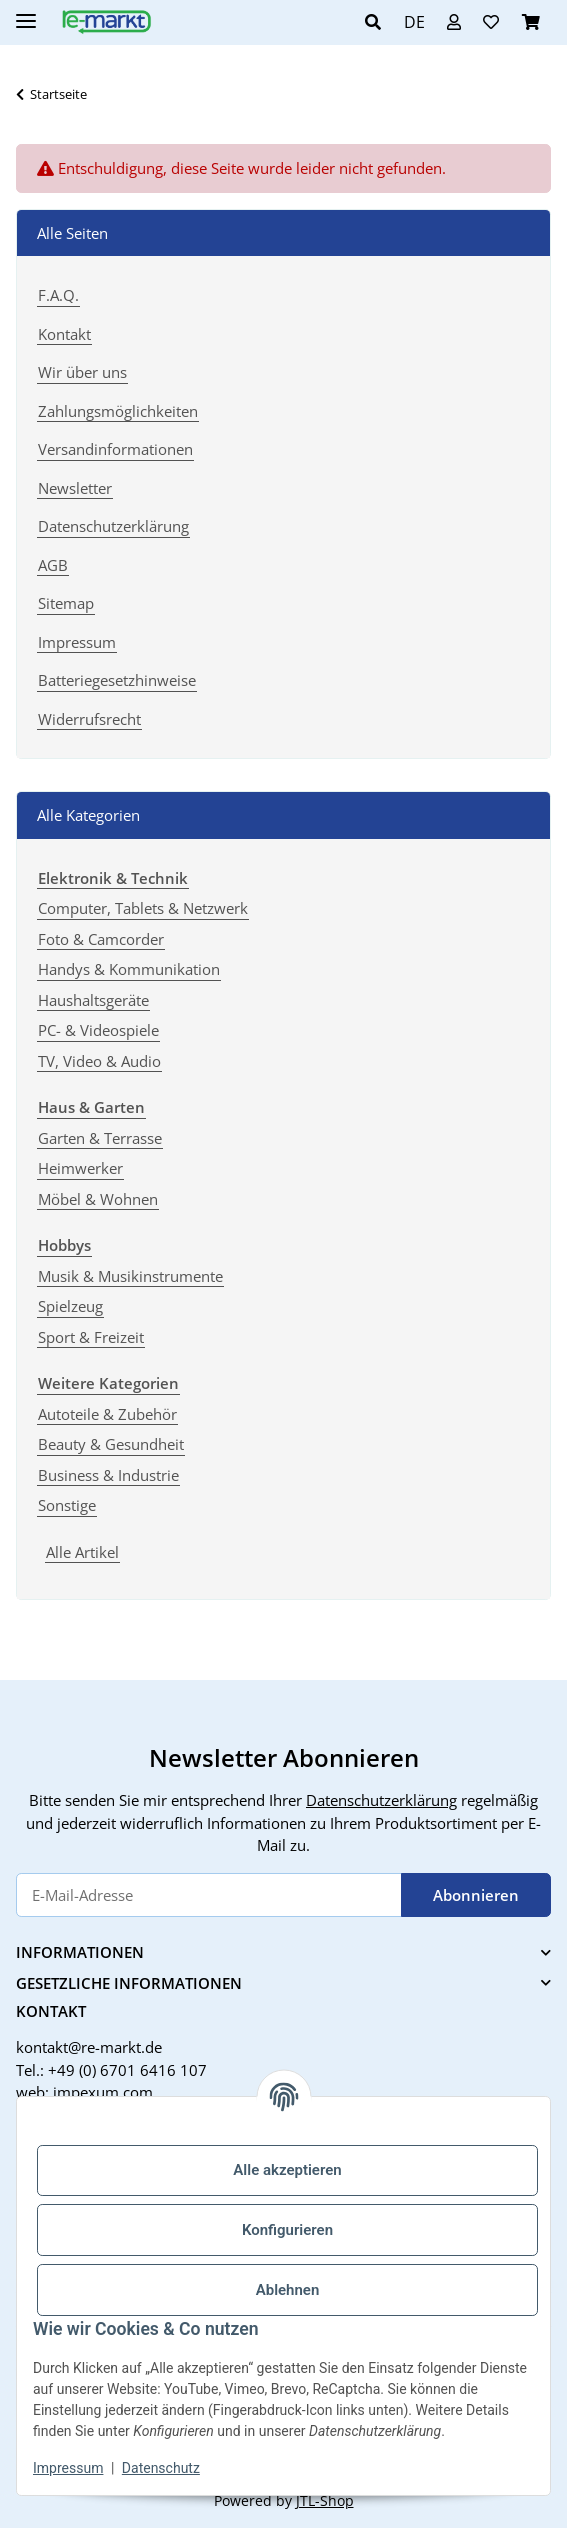 This screenshot has height=2528, width=567. Describe the element at coordinates (108, 1475) in the screenshot. I see `Business & Industrie` at that location.